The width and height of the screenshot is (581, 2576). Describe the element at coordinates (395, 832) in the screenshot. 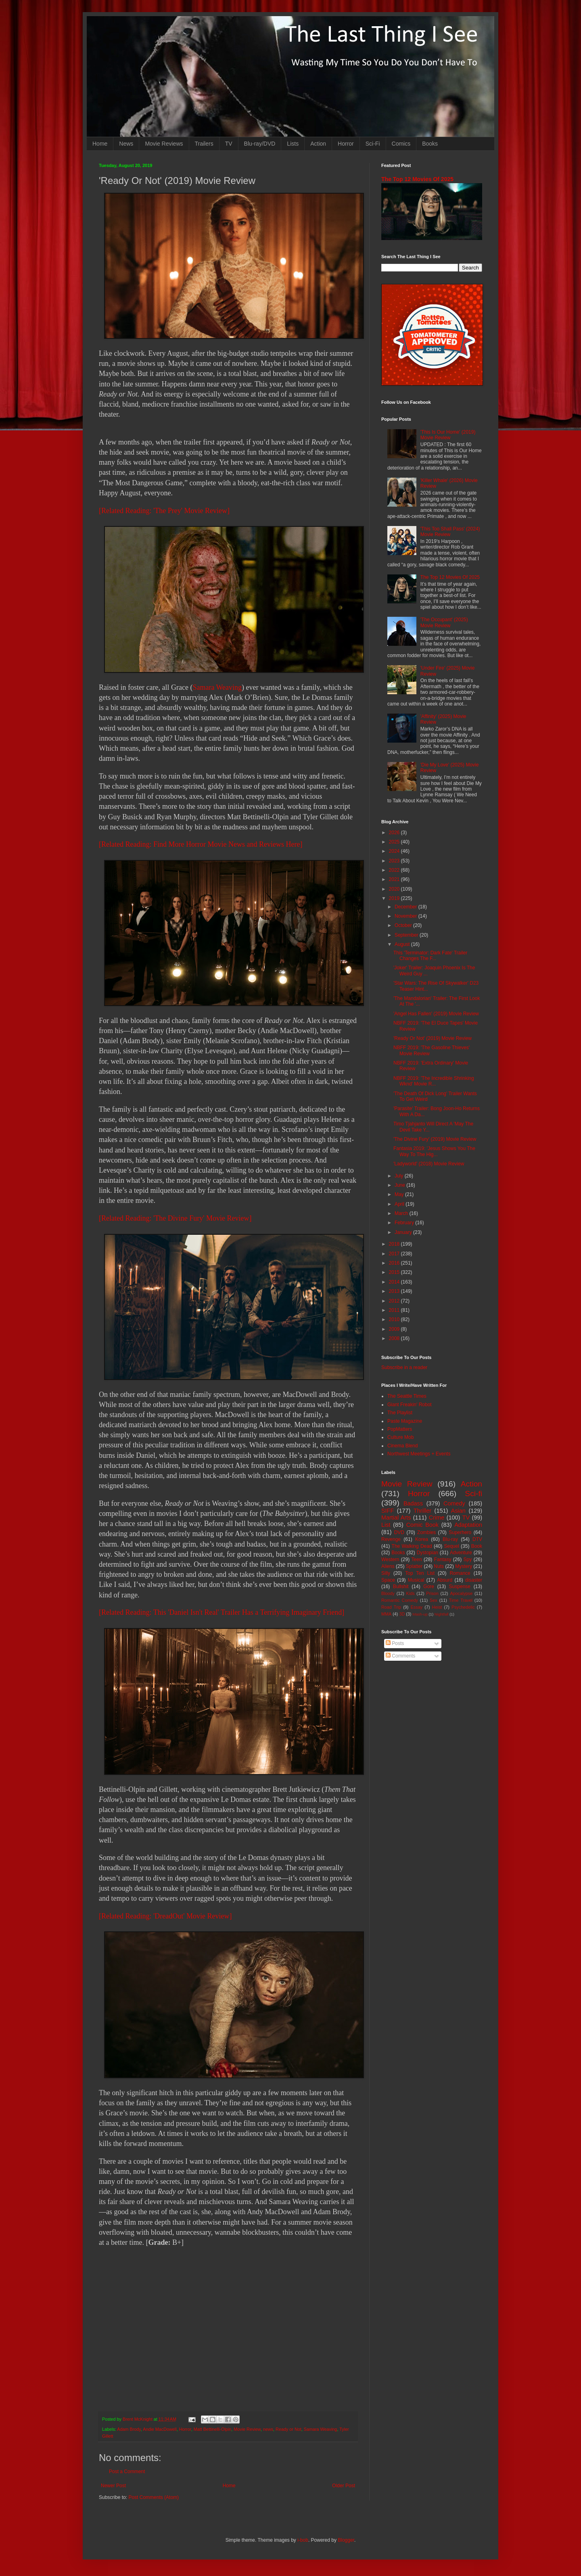

I see `2026` at that location.